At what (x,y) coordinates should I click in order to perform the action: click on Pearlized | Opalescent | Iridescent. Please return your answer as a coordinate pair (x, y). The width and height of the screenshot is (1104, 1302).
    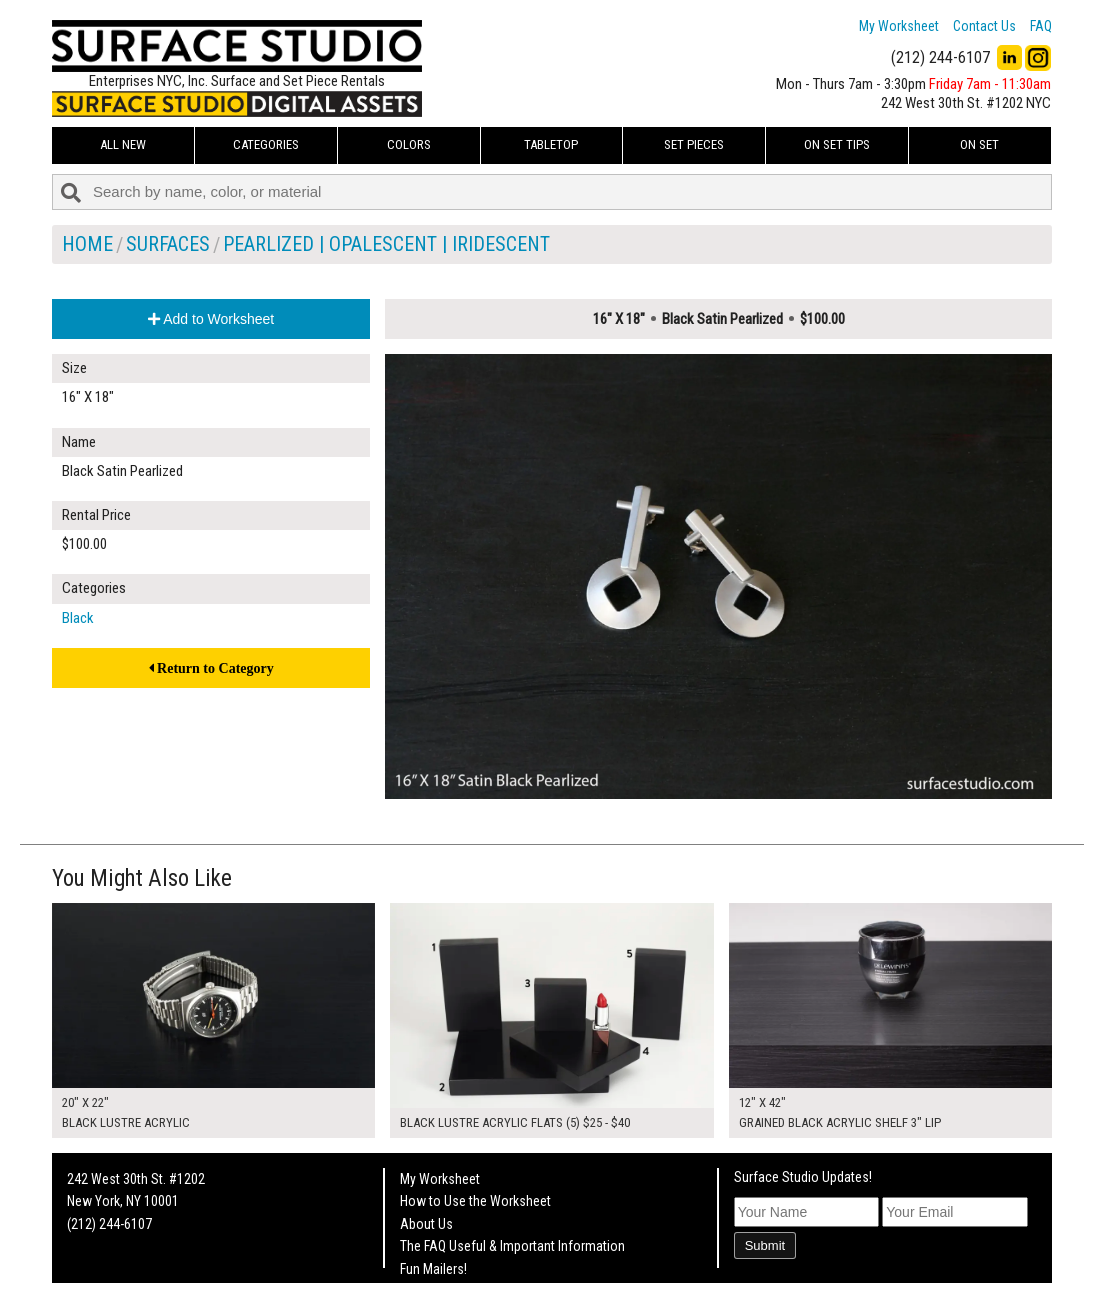
    Looking at the image, I should click on (386, 244).